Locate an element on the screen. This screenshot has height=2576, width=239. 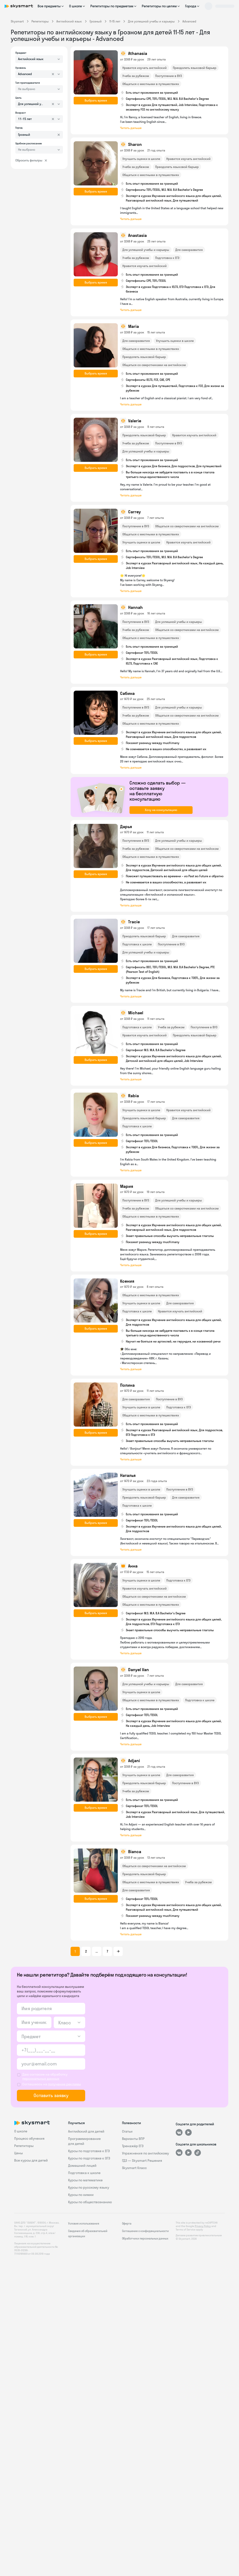
11-15 лет is located at coordinates (114, 21).